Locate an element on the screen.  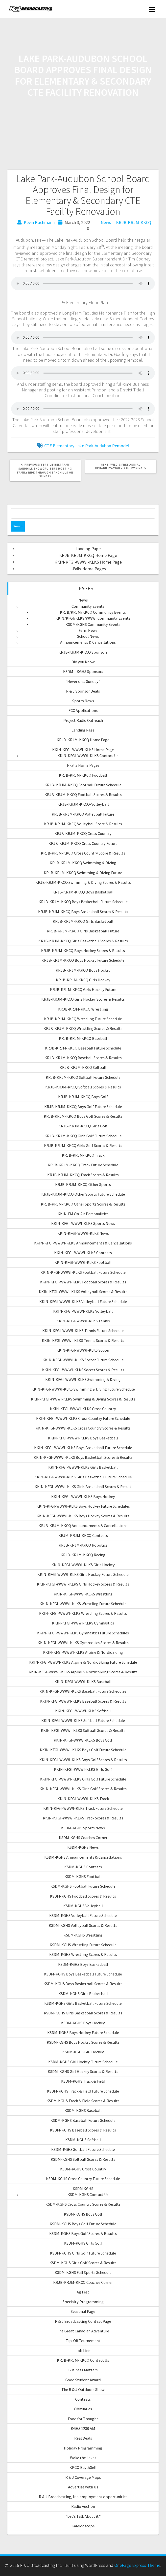
KRJB-KRJM-KKCQ Girls Basketball Scores & Results is located at coordinates (83, 940).